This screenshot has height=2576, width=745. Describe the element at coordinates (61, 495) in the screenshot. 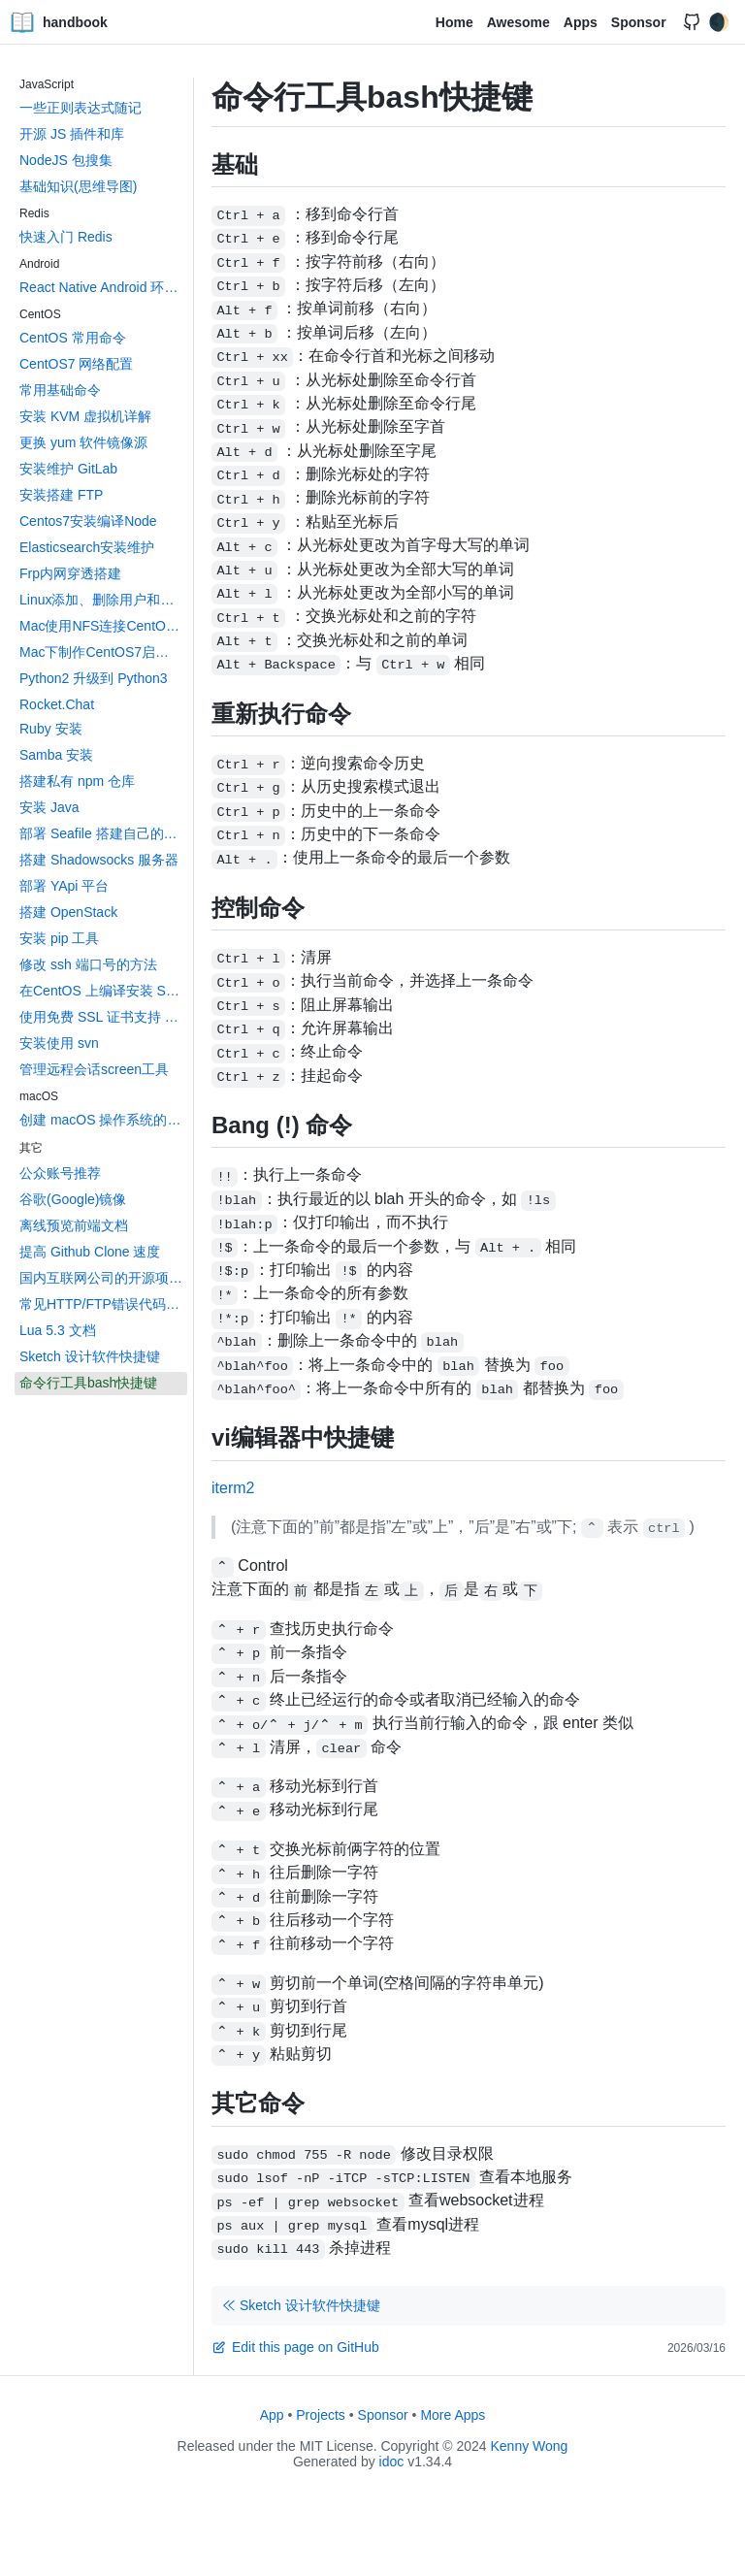

I see `安装搭建 FTP` at that location.